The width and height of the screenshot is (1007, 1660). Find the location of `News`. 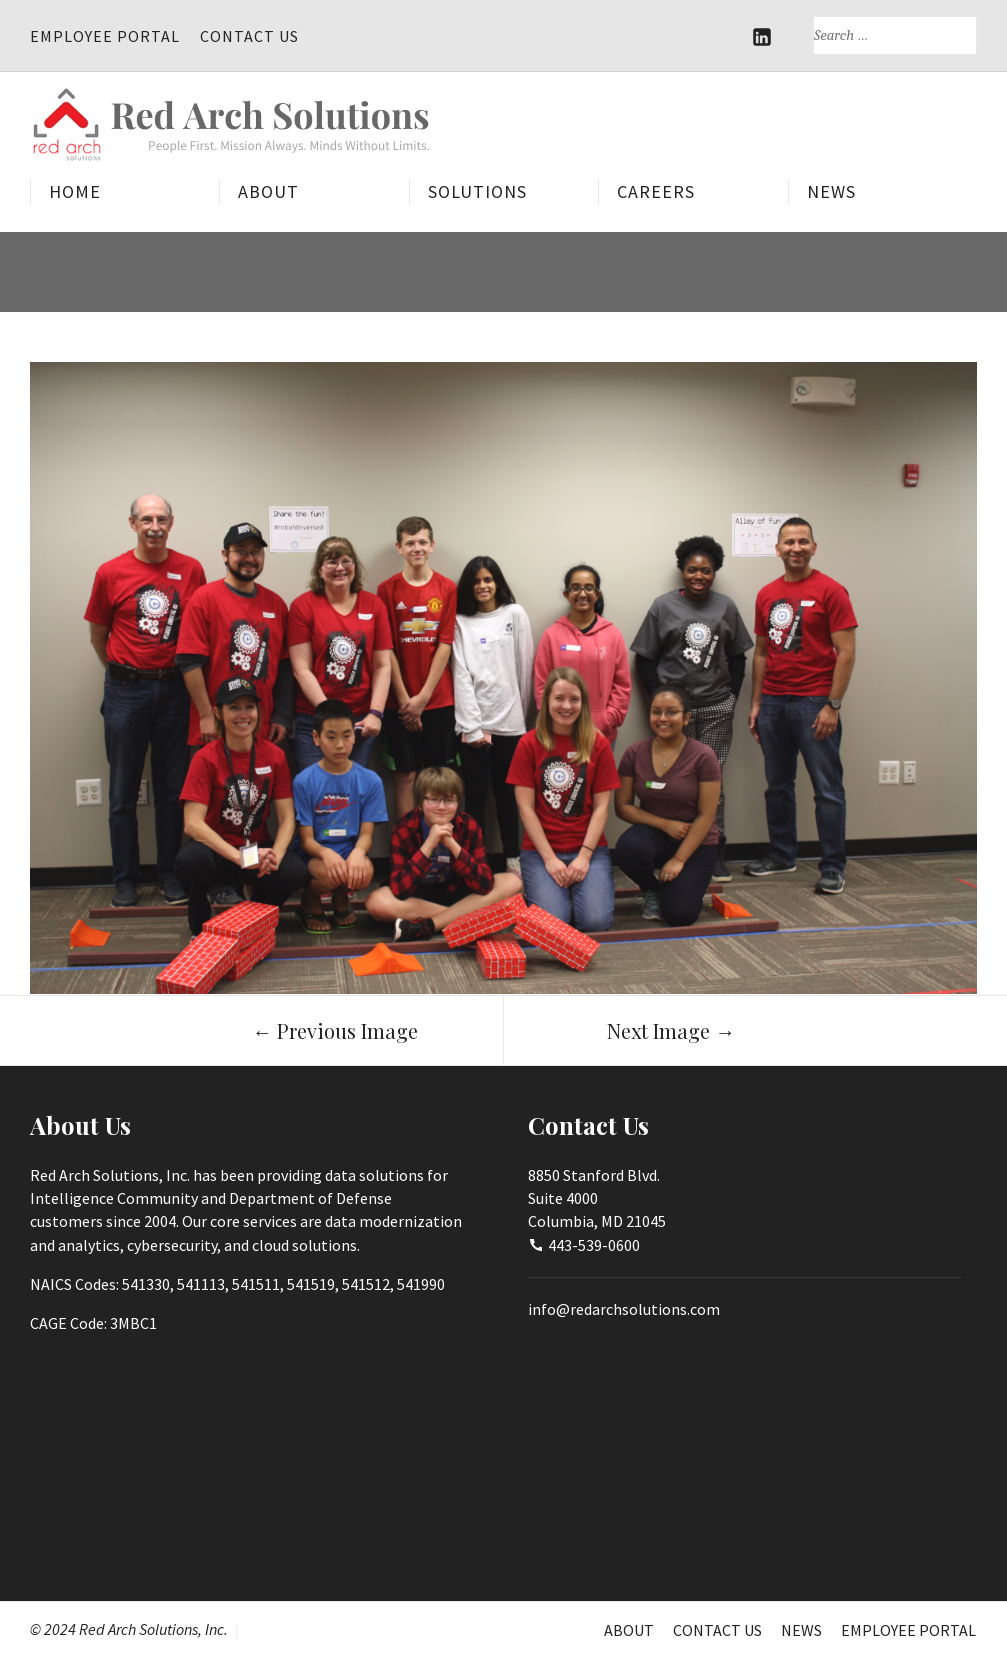

News is located at coordinates (831, 191).